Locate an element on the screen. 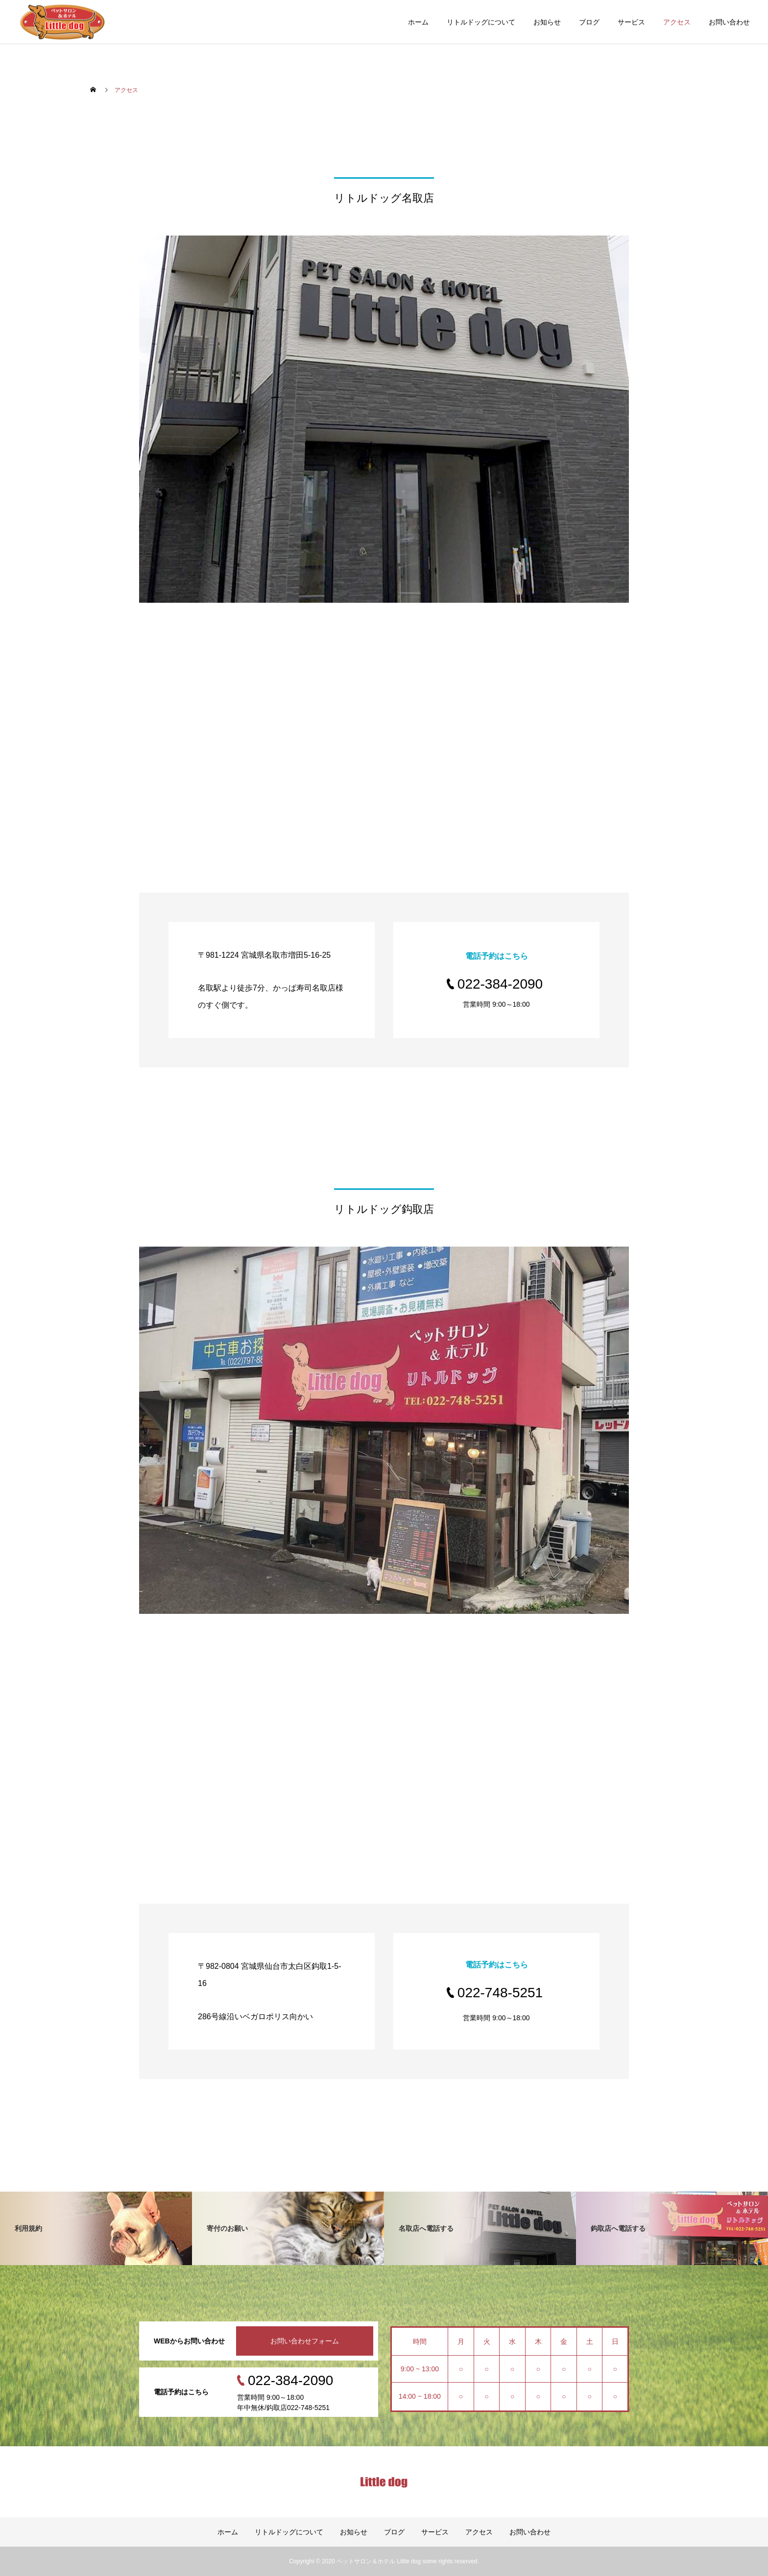  ブログ is located at coordinates (589, 22).